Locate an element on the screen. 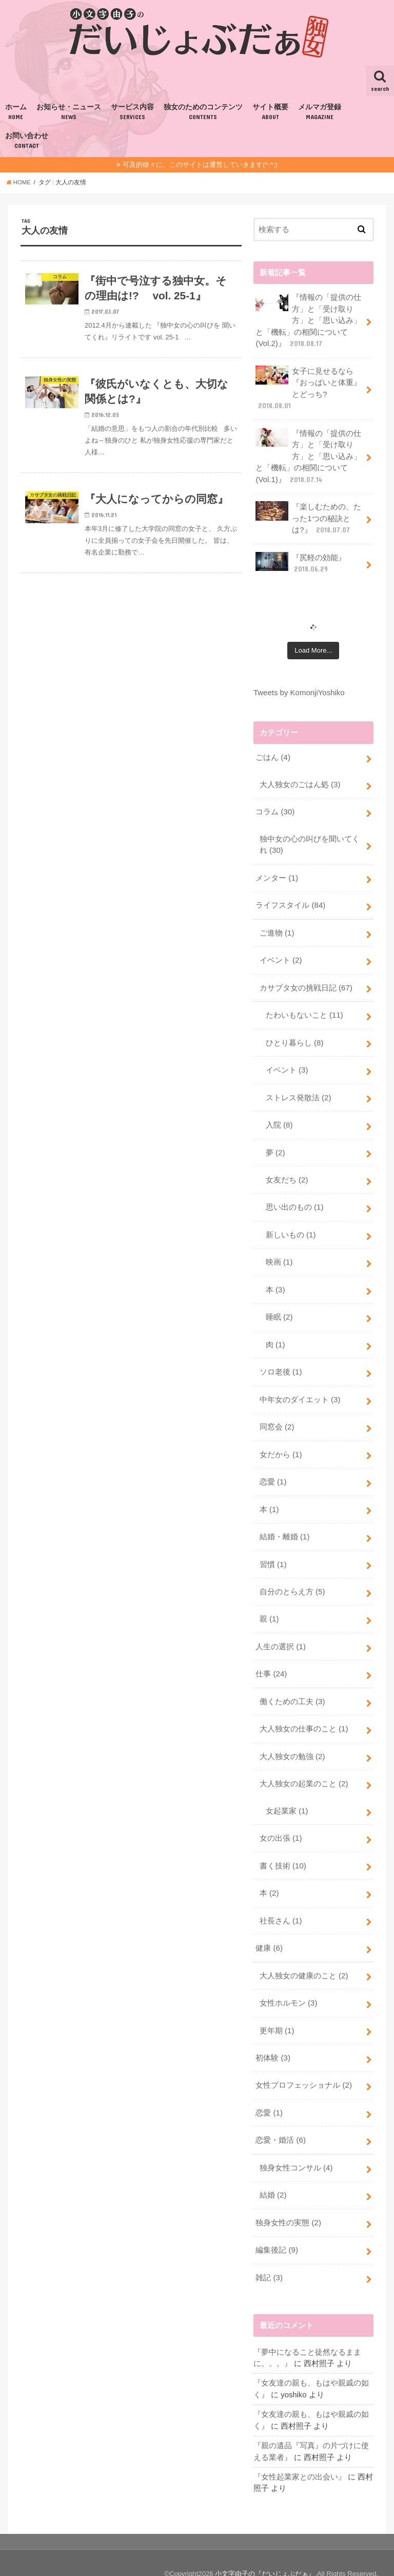 The image size is (394, 2576). 働くための工夫 (3) is located at coordinates (292, 1688).